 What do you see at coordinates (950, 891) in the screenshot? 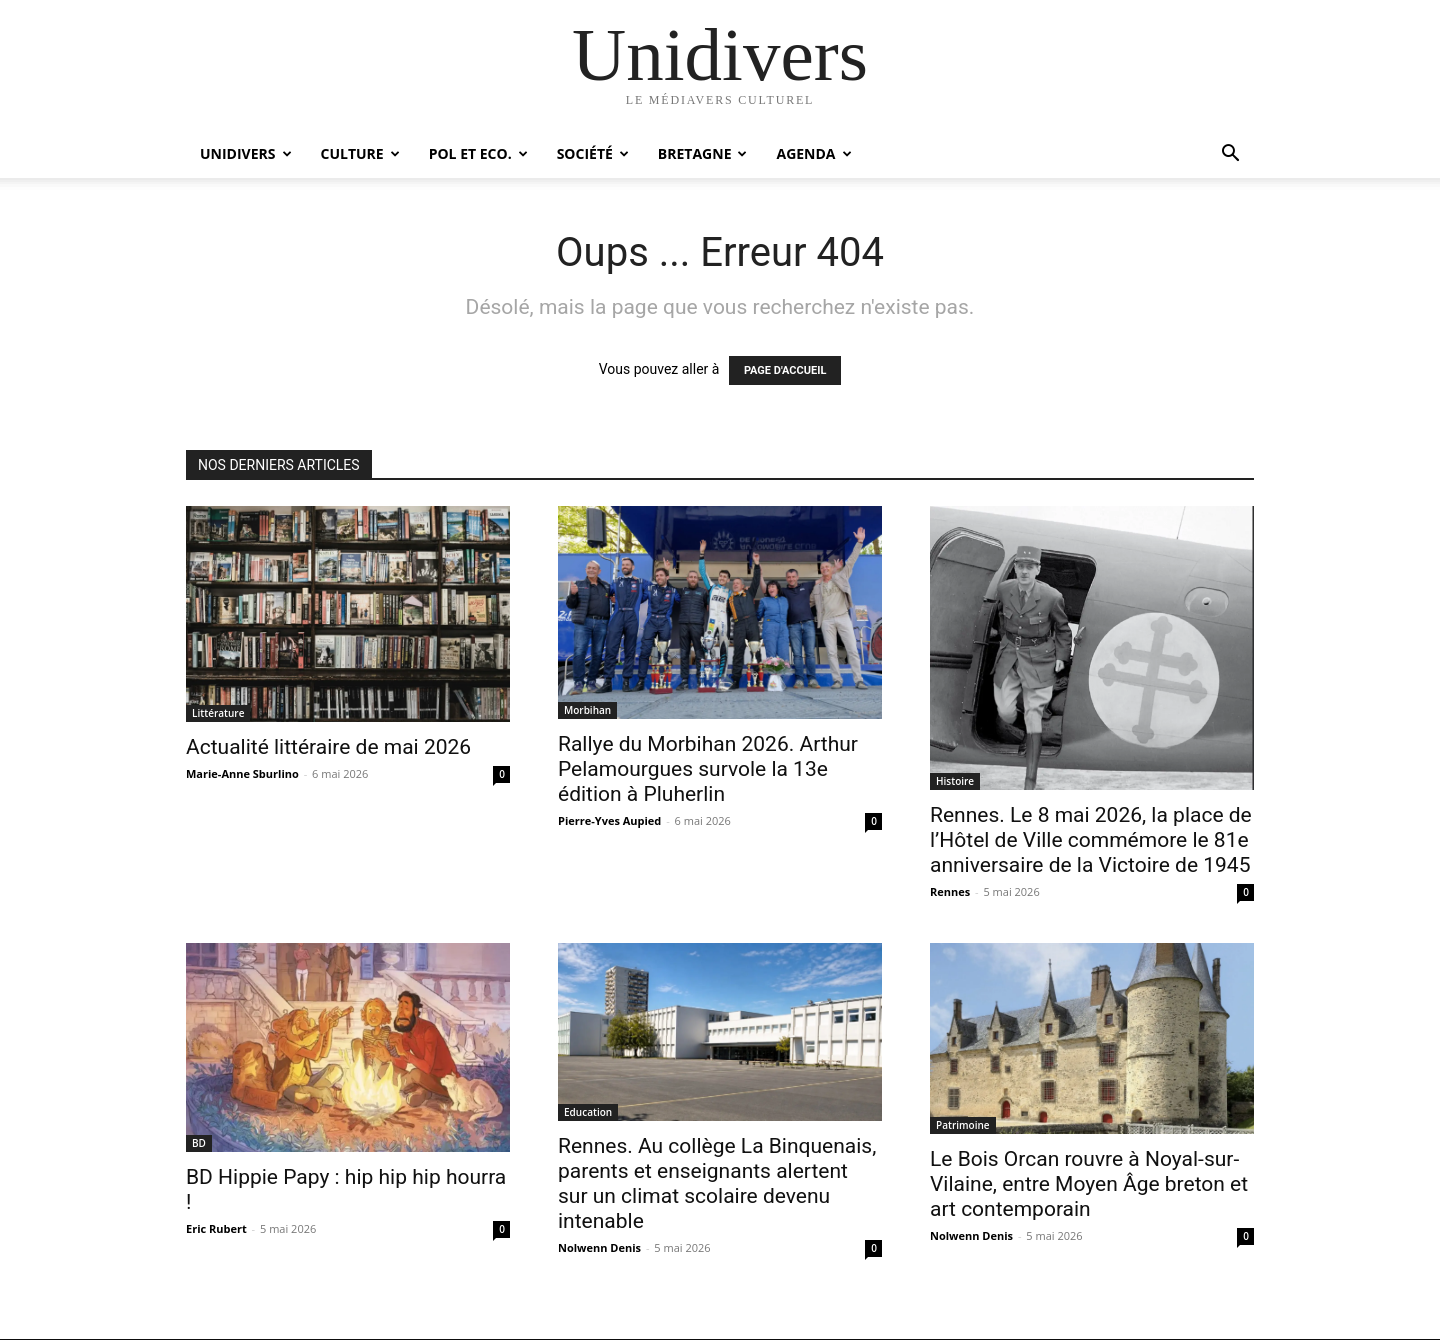
I see `Rennes` at bounding box center [950, 891].